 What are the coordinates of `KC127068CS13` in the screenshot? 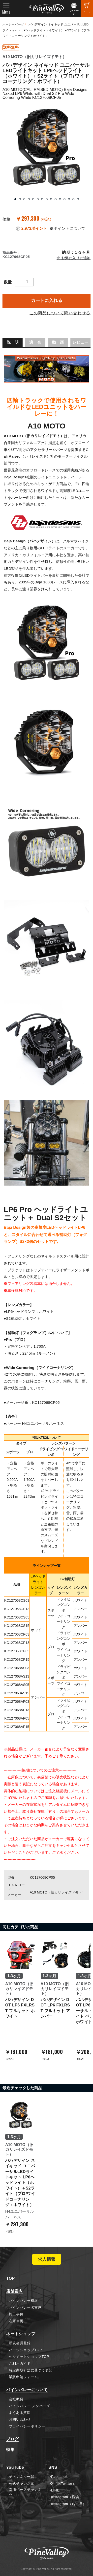 It's located at (16, 1609).